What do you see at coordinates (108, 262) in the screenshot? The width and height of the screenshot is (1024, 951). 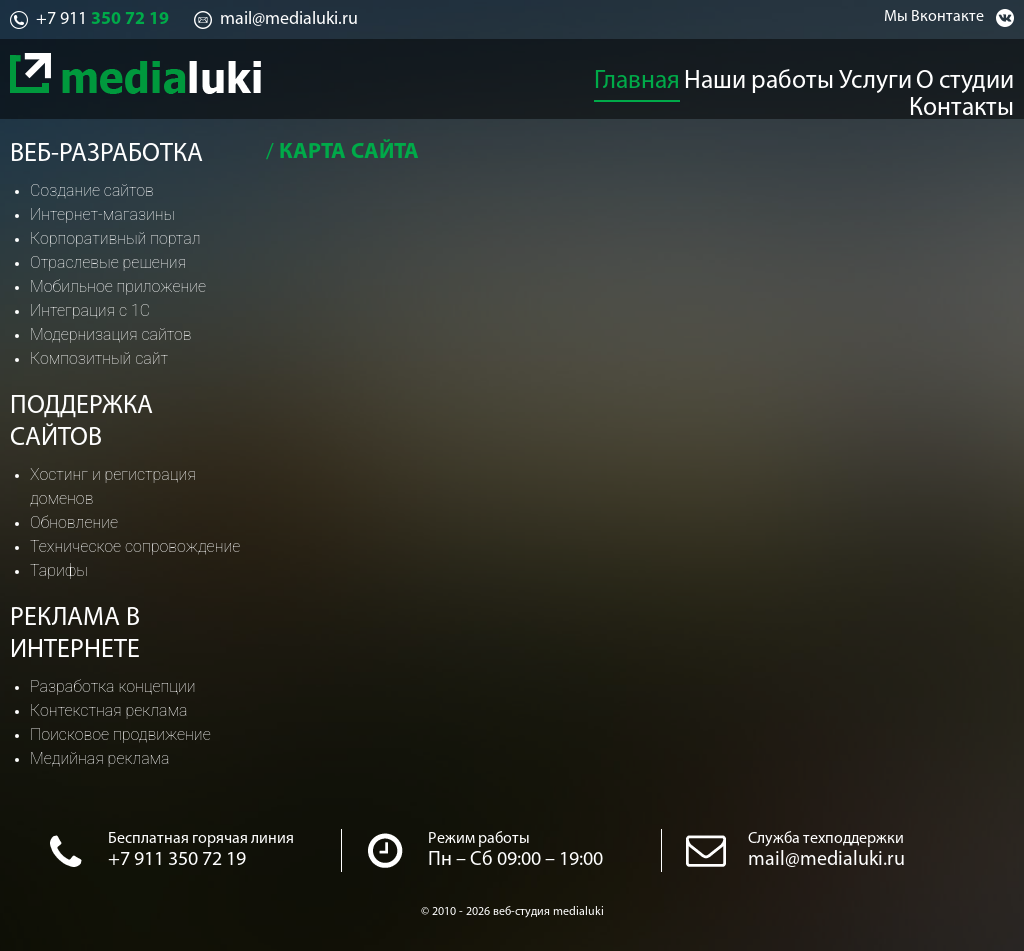 I see `Отраслевые решения` at bounding box center [108, 262].